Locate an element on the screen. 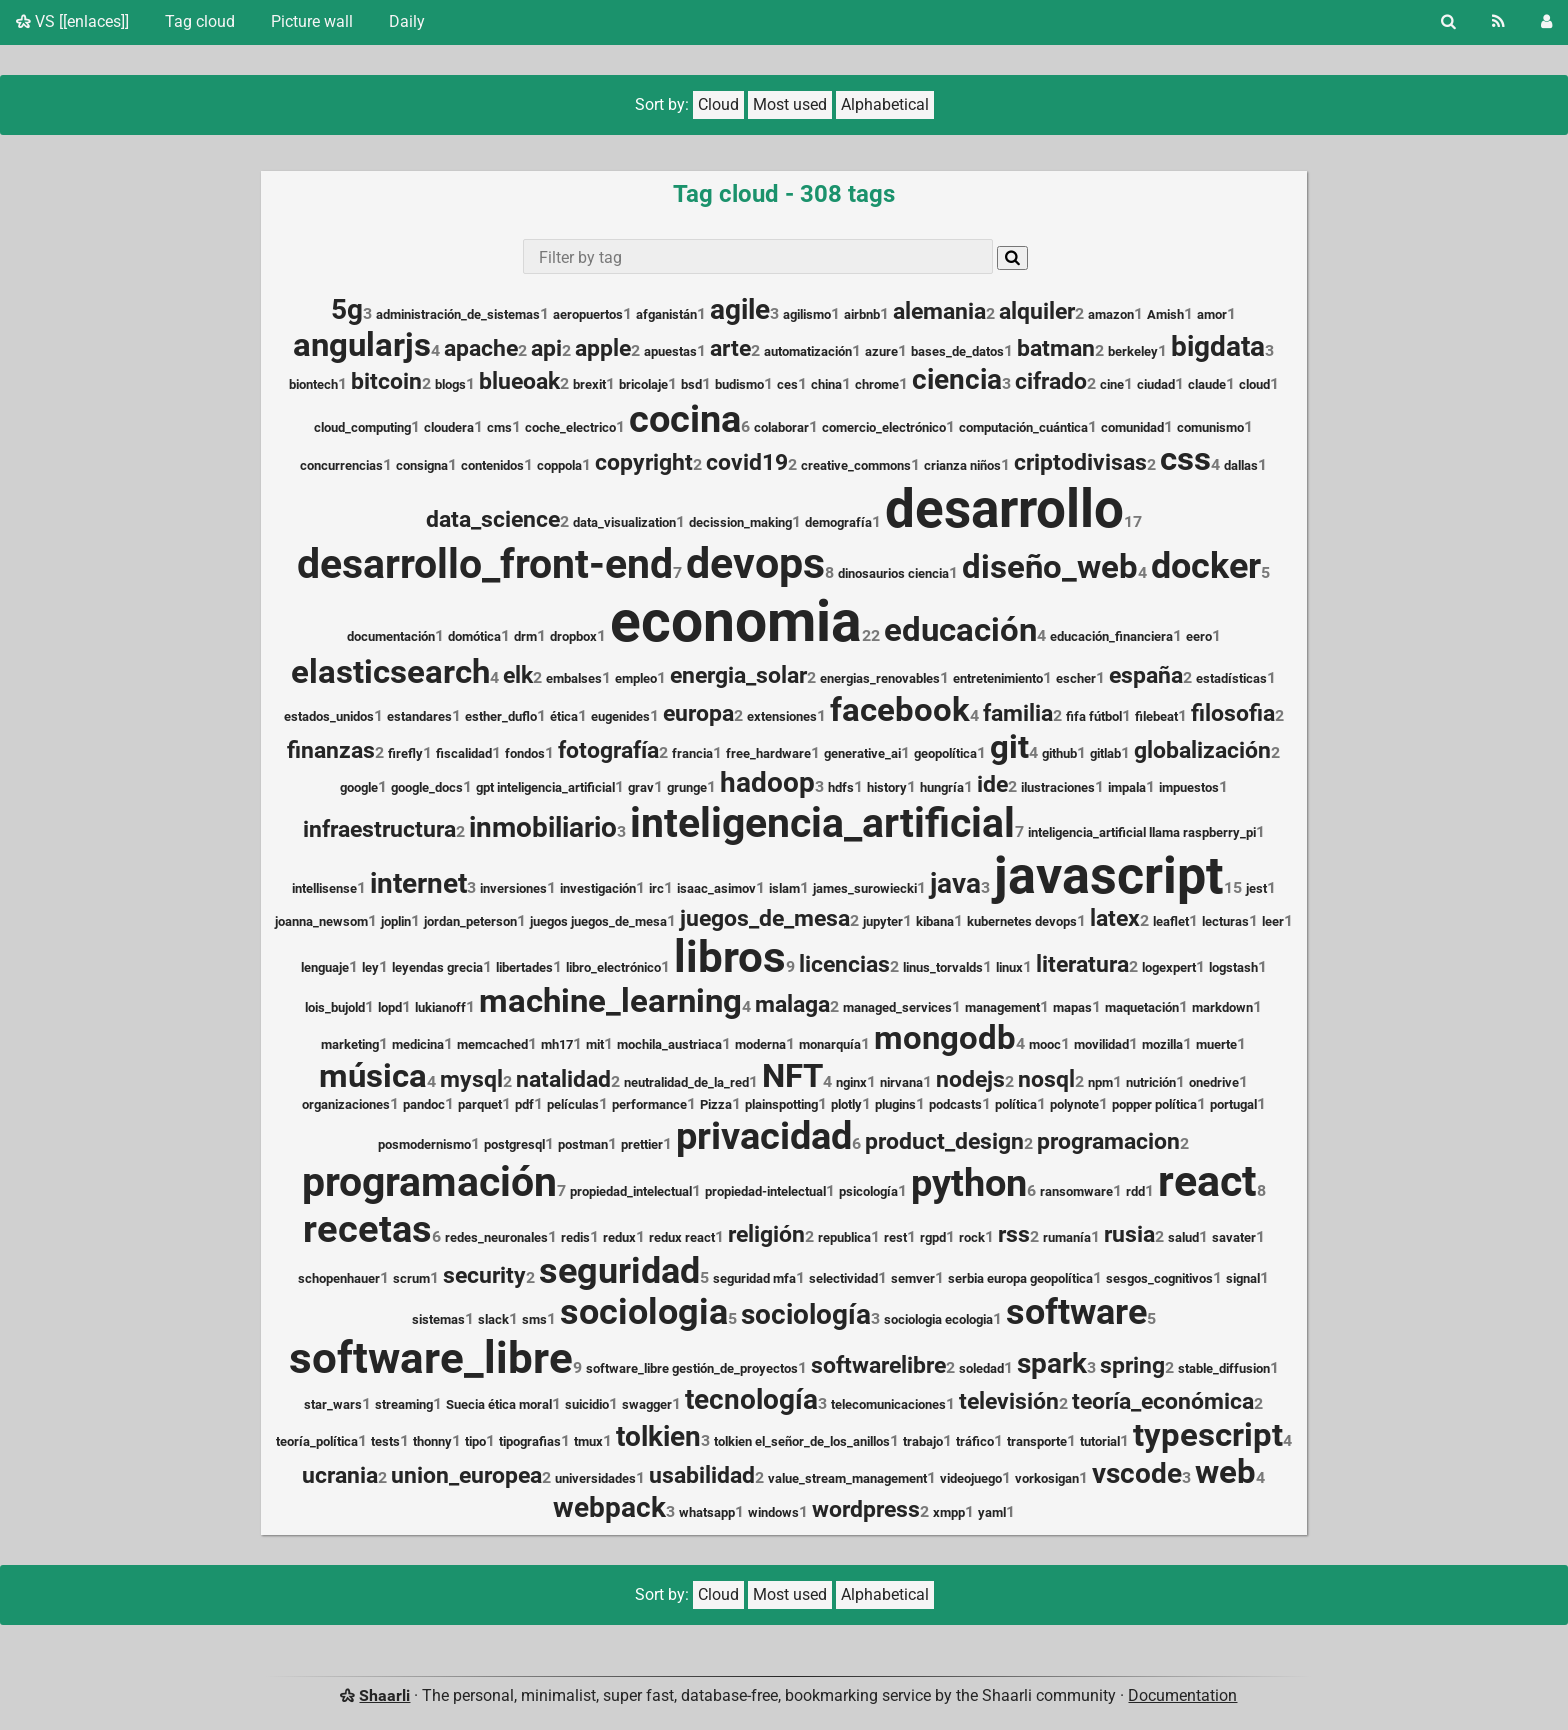 The width and height of the screenshot is (1568, 1730). kubernetes devops is located at coordinates (1022, 921).